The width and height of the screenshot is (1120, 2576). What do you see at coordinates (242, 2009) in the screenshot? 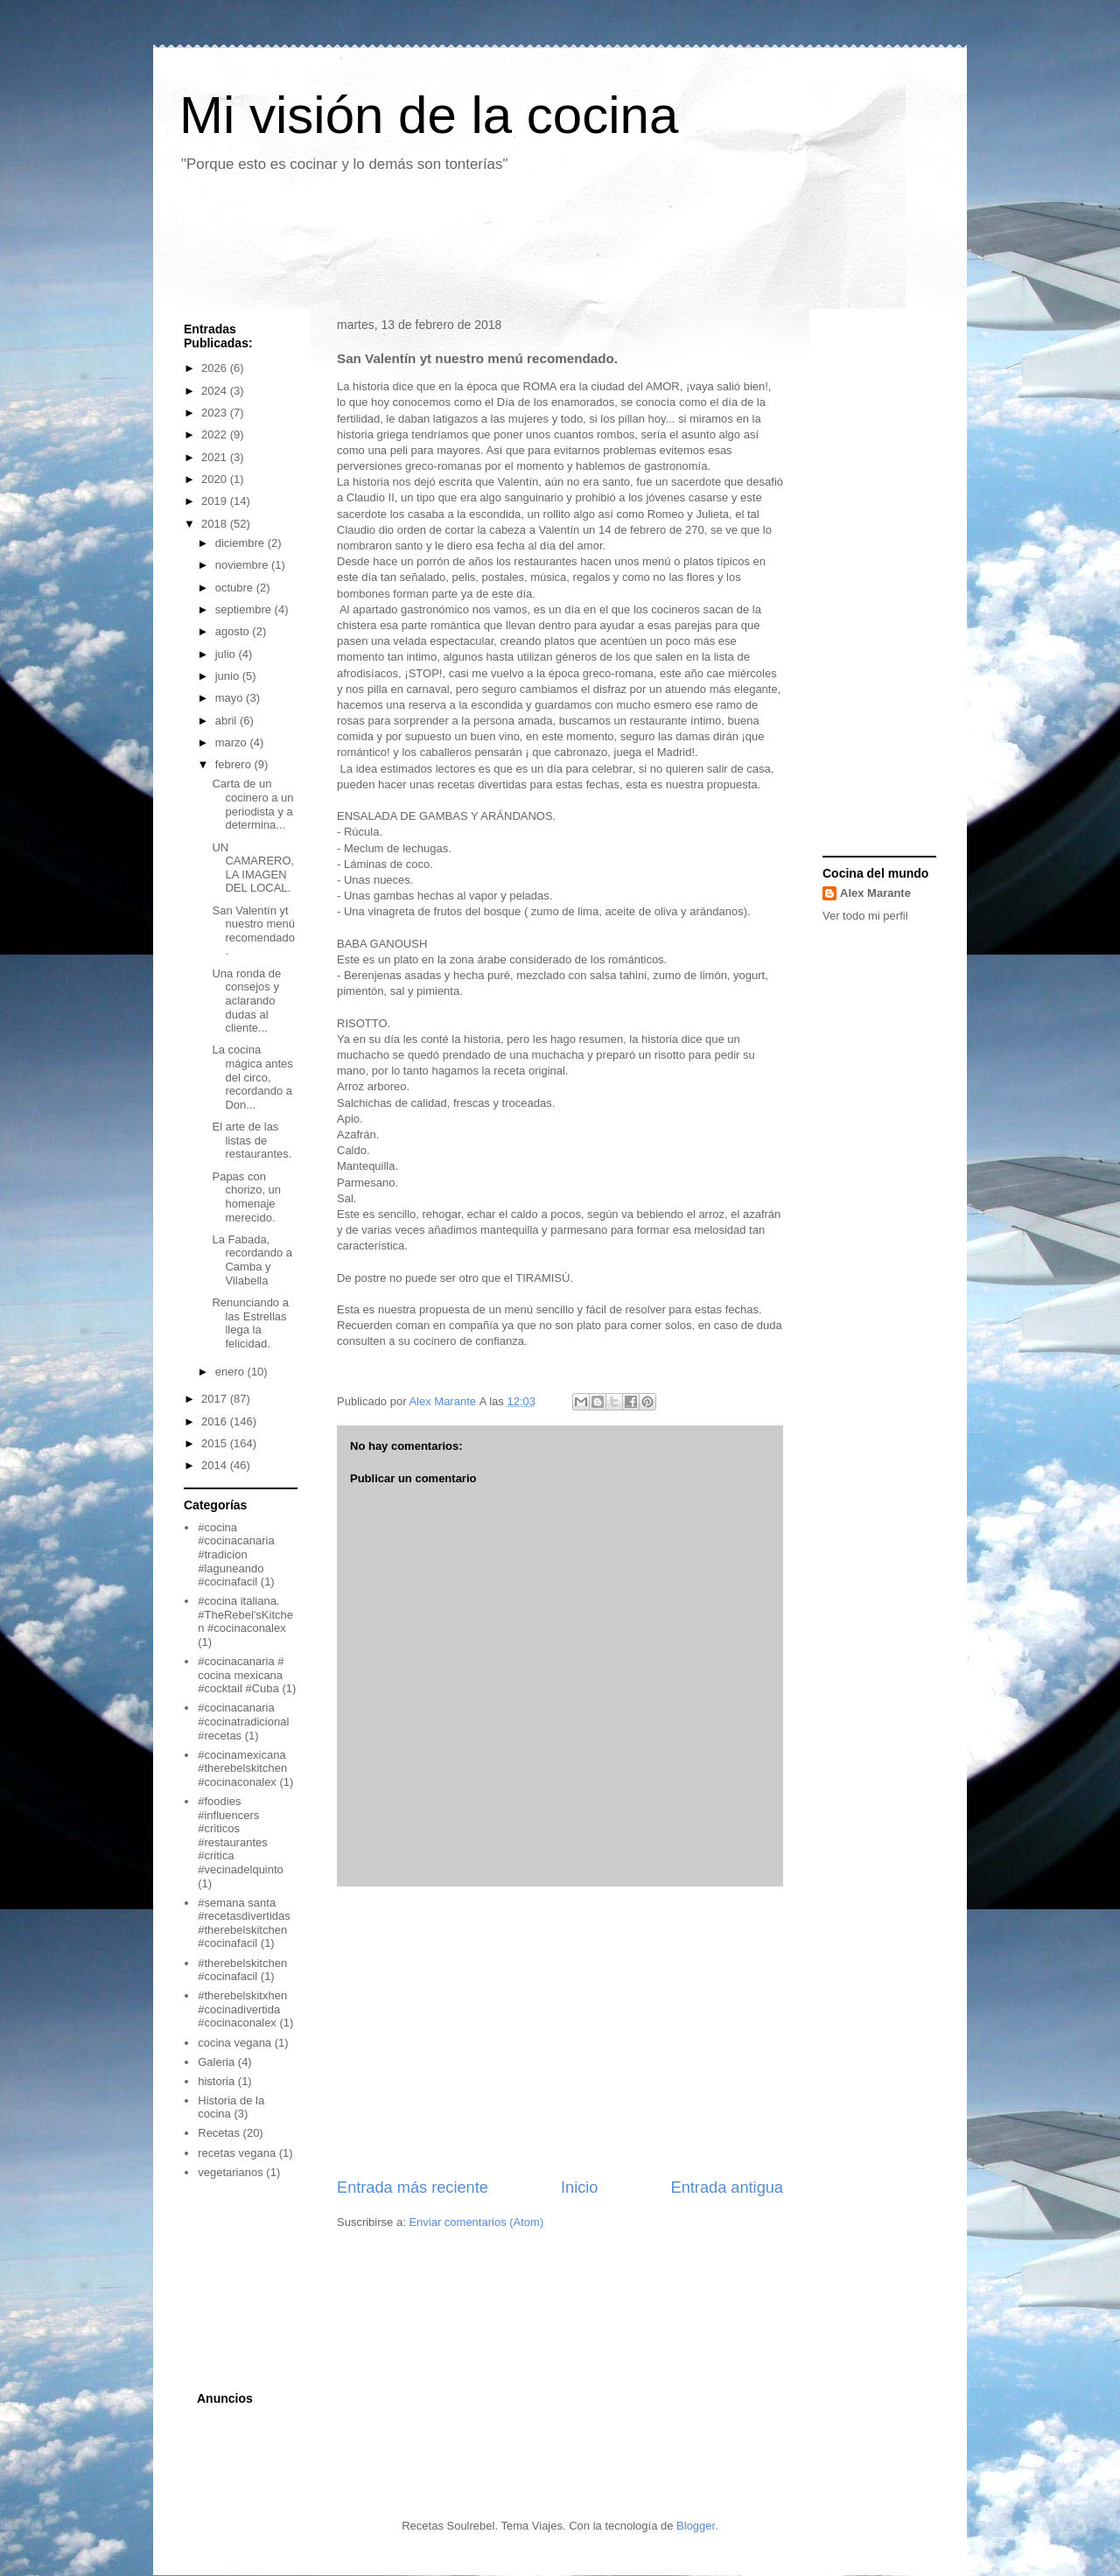
I see `#therebelskitxhen #cocinadivertida #cocinaconalex` at bounding box center [242, 2009].